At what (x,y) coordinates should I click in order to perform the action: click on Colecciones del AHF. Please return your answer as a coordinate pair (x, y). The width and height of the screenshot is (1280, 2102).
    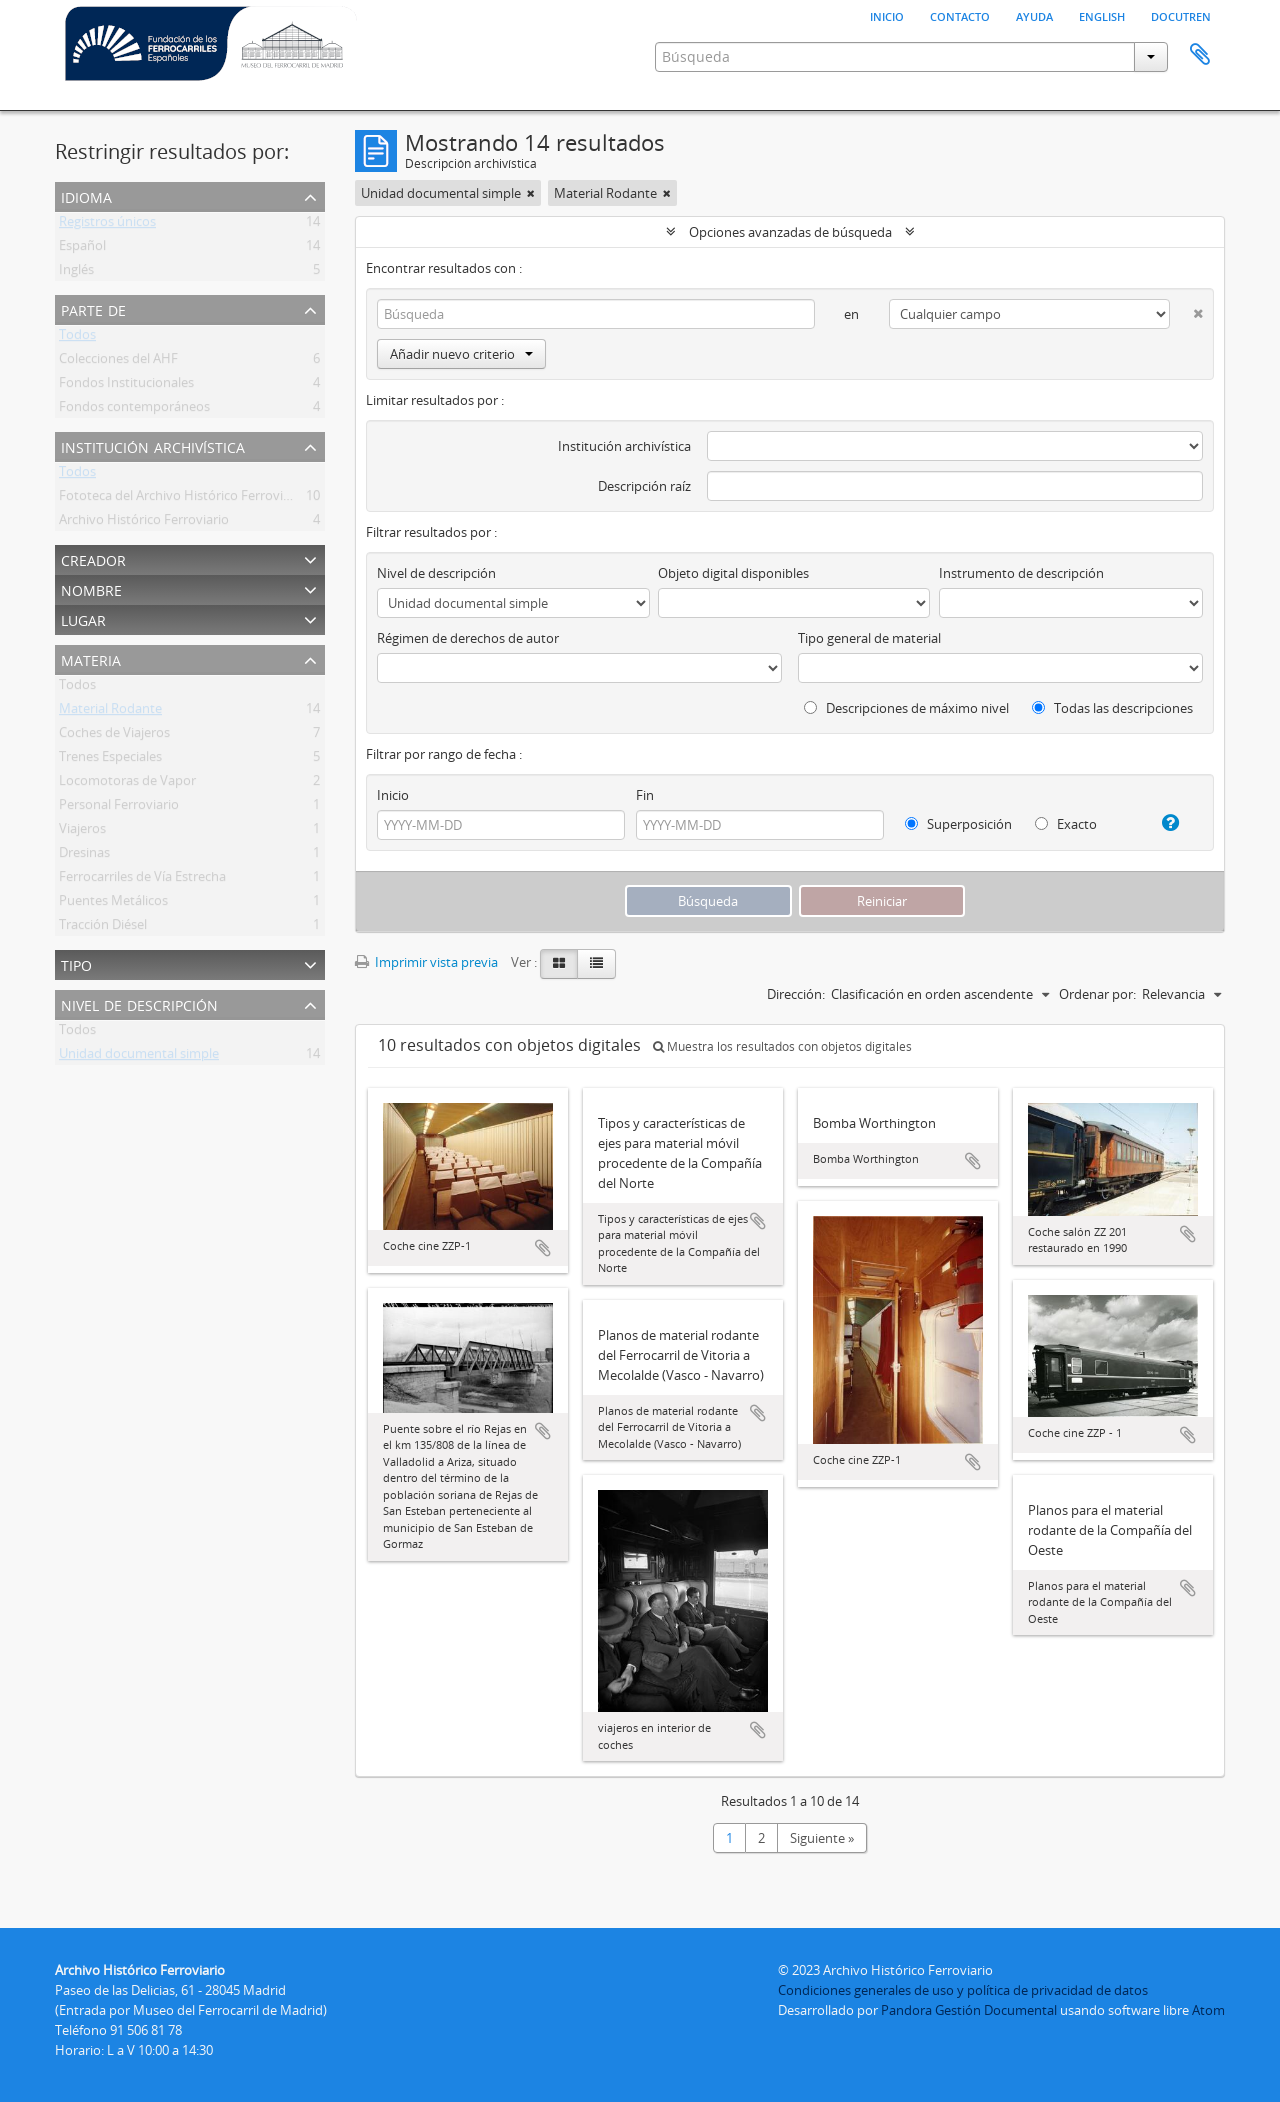
    Looking at the image, I should click on (118, 362).